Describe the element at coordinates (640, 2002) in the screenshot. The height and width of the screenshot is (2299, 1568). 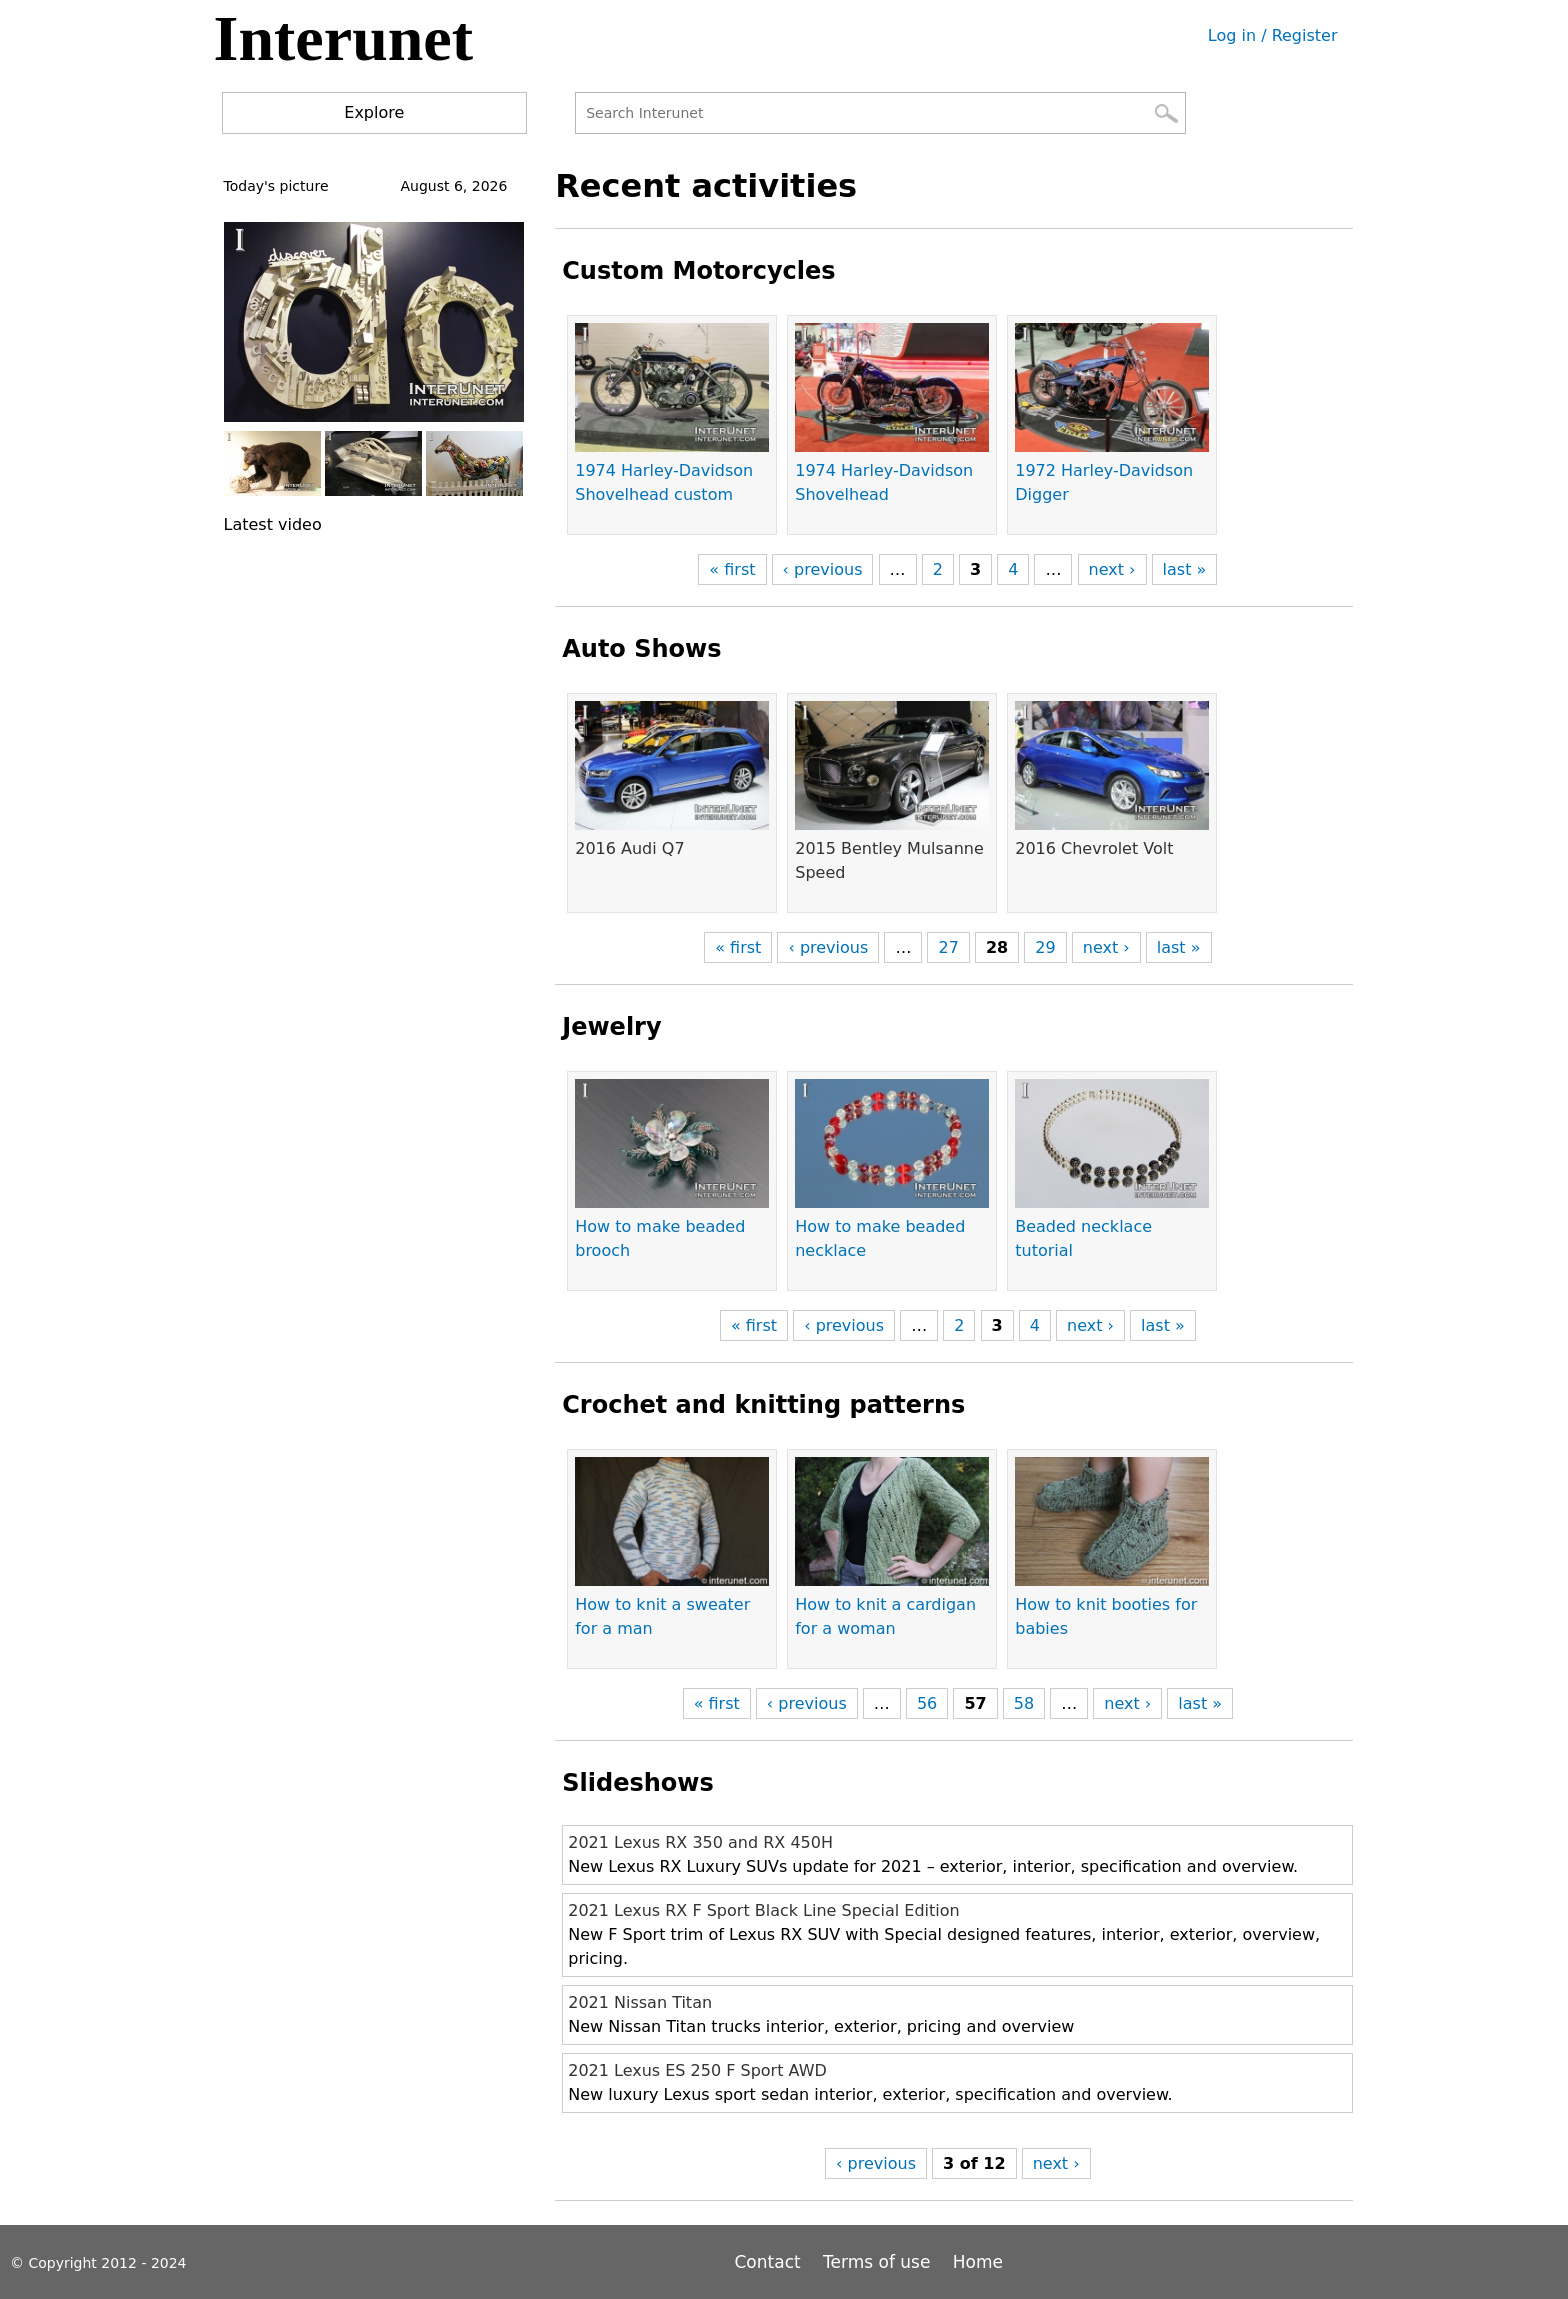
I see `2021 Nissan Titan` at that location.